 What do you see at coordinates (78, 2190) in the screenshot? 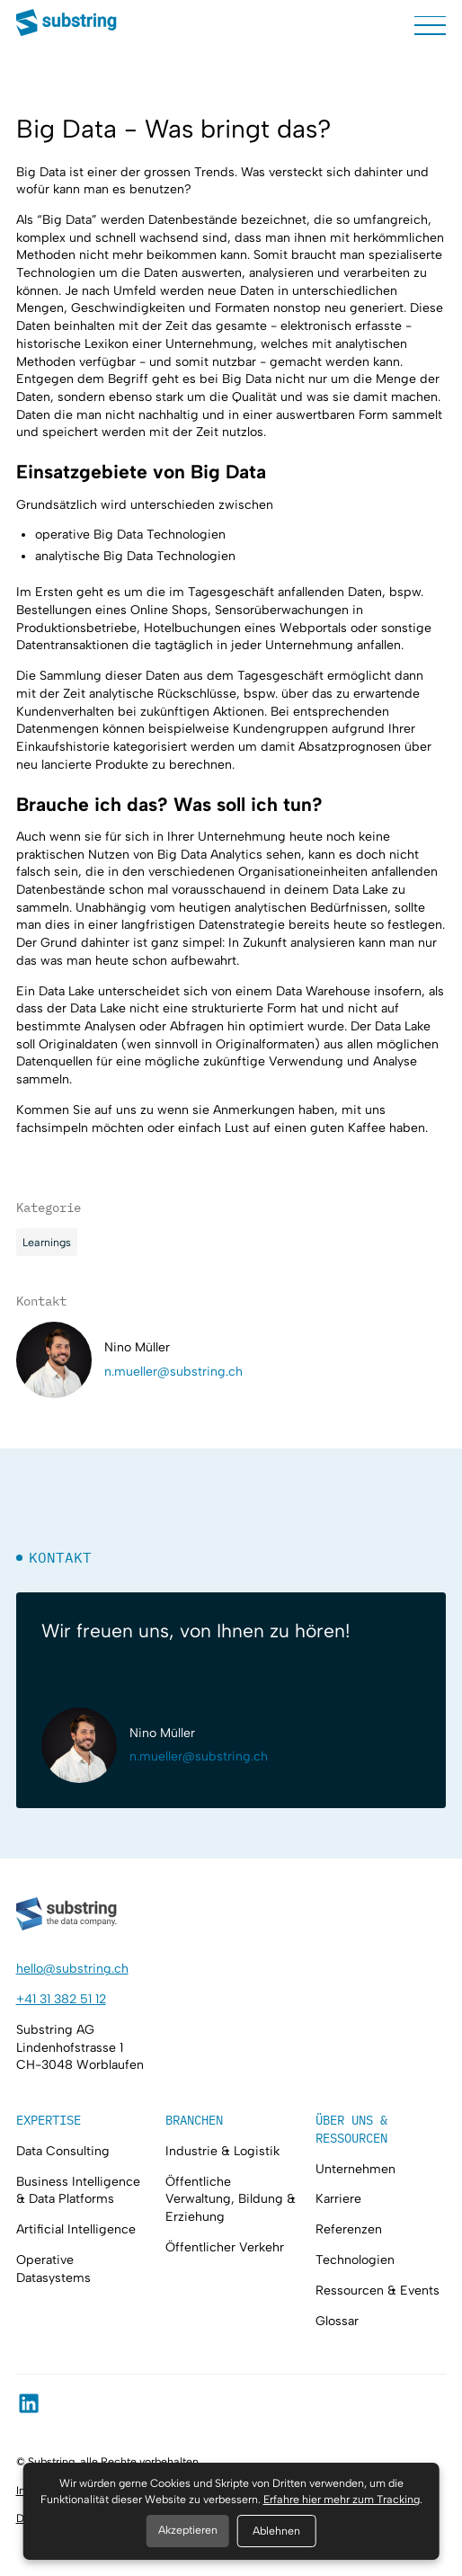
I see `Business Intelligence & Data Platforms` at bounding box center [78, 2190].